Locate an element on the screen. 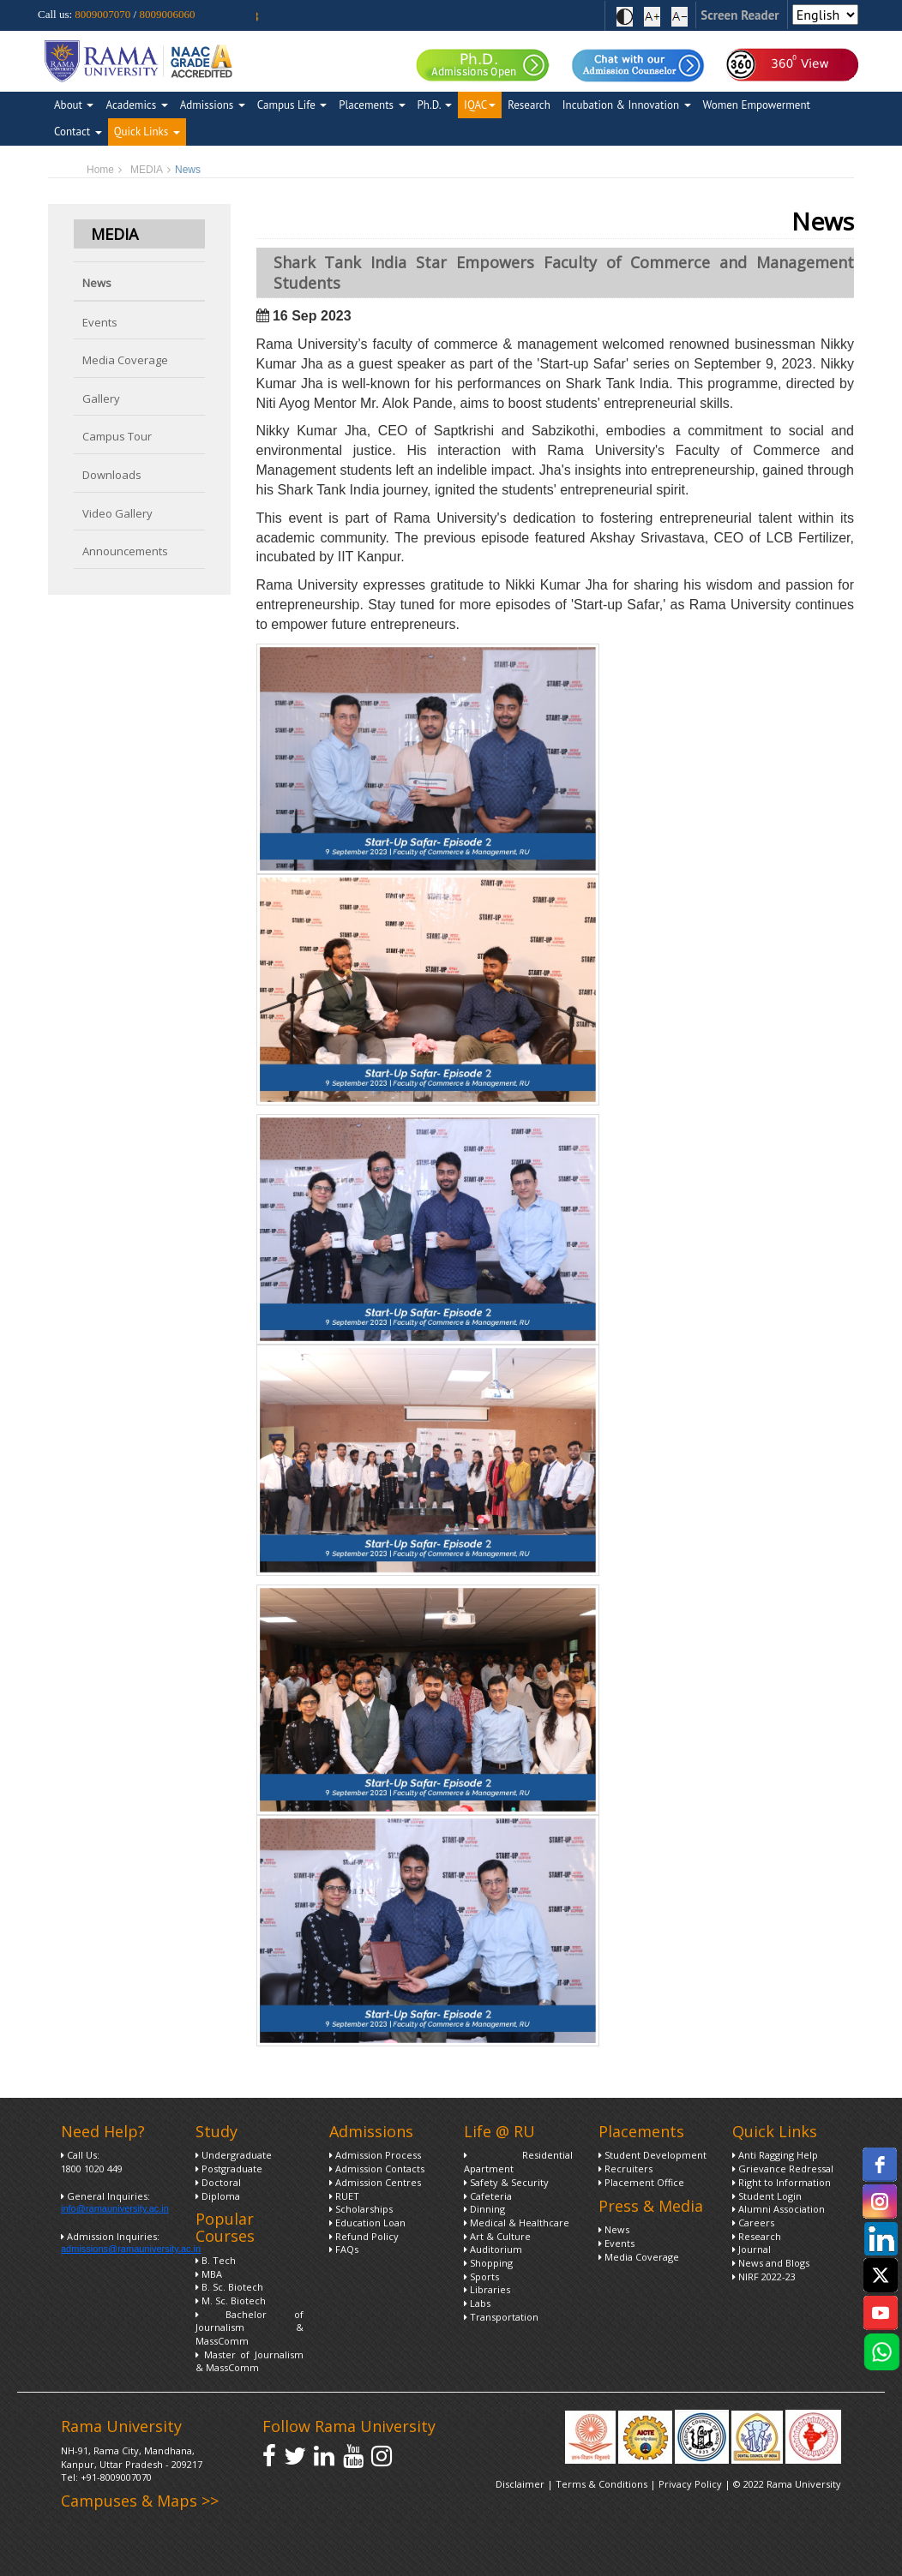 The height and width of the screenshot is (2576, 902). Media Coverage is located at coordinates (125, 360).